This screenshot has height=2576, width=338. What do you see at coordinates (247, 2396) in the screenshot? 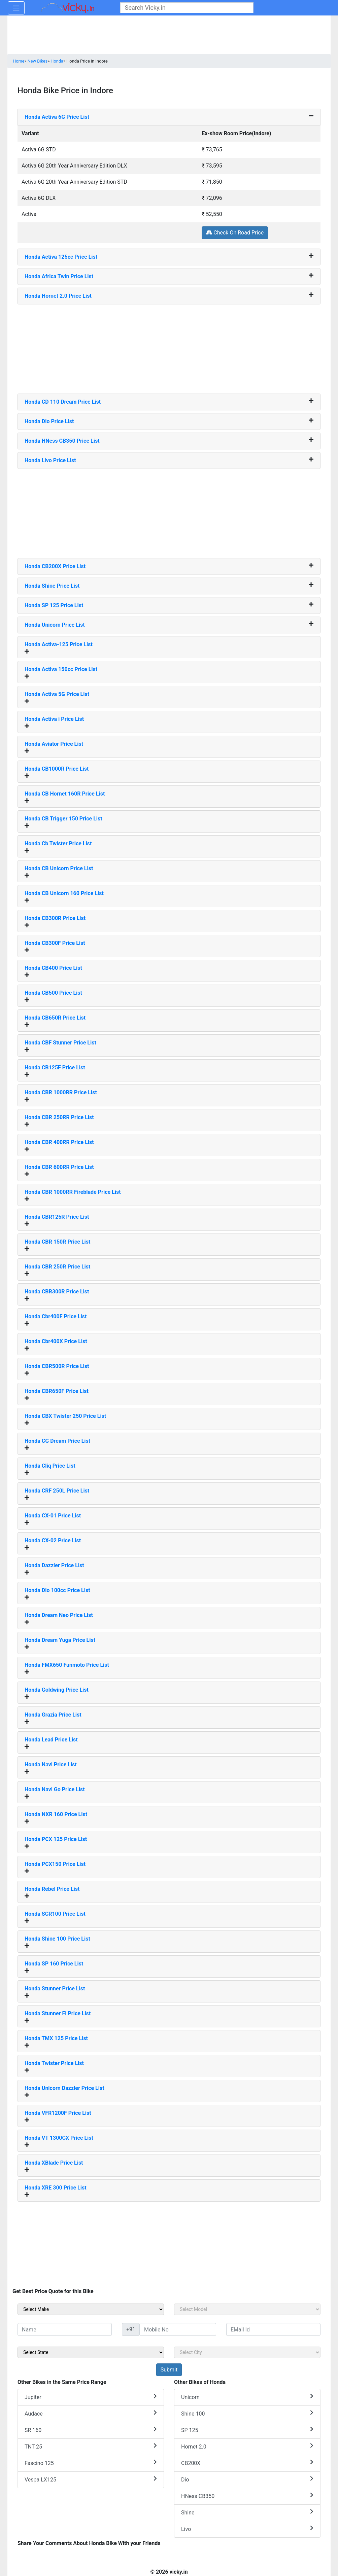
I see `Unicorn` at bounding box center [247, 2396].